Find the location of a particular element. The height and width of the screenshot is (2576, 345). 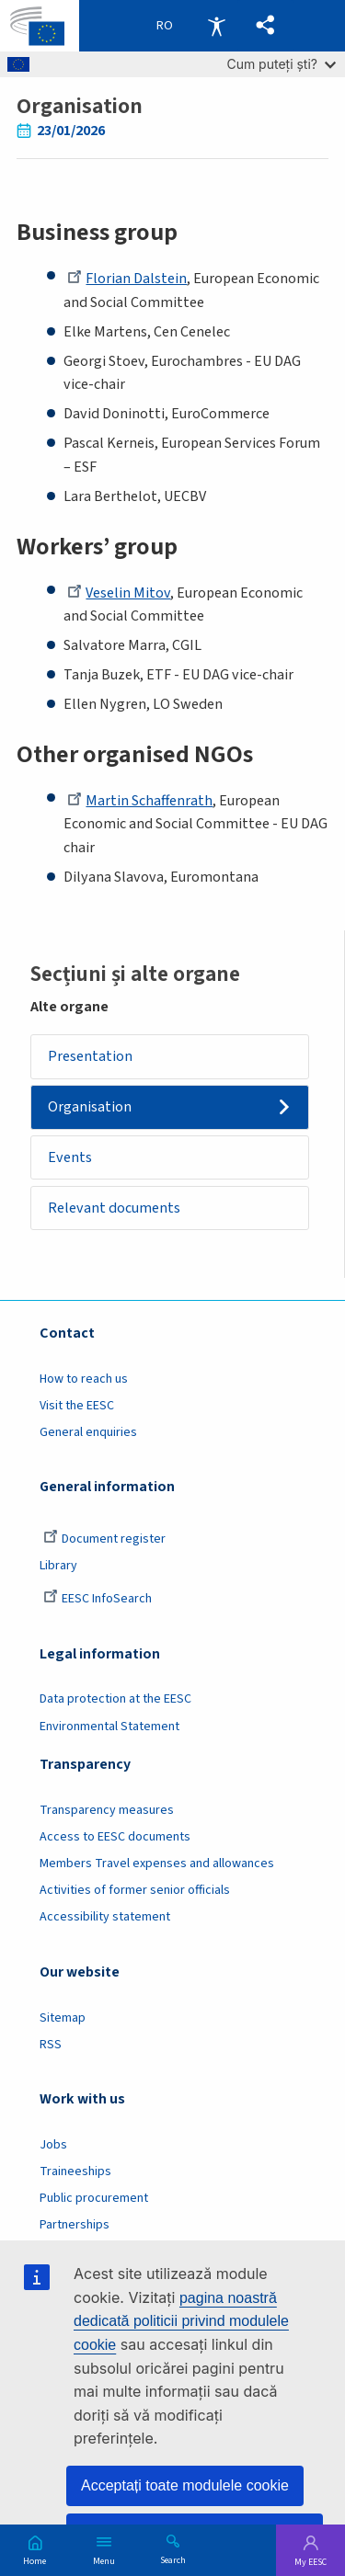

Accessibility statement is located at coordinates (105, 1917).